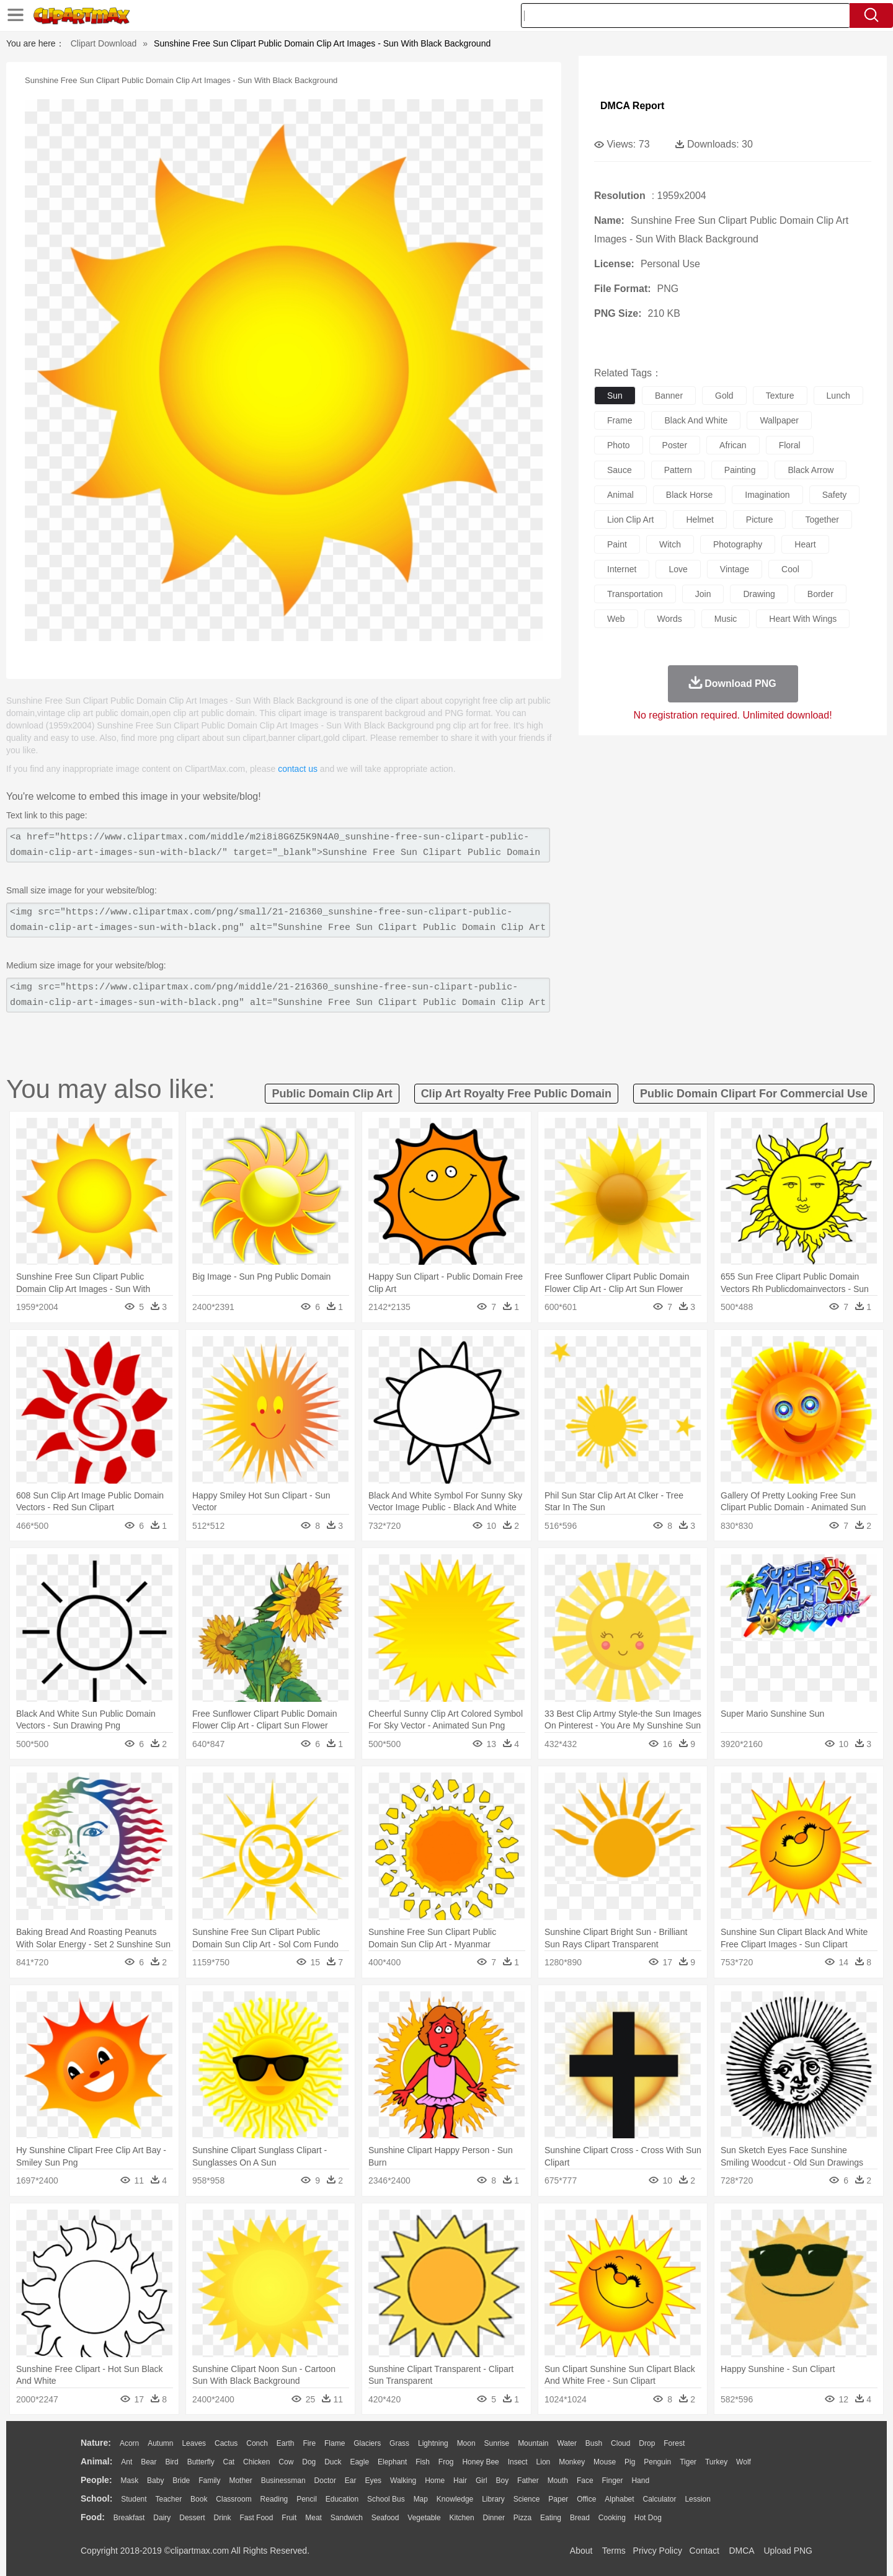 The image size is (893, 2576). I want to click on Baby, so click(155, 2480).